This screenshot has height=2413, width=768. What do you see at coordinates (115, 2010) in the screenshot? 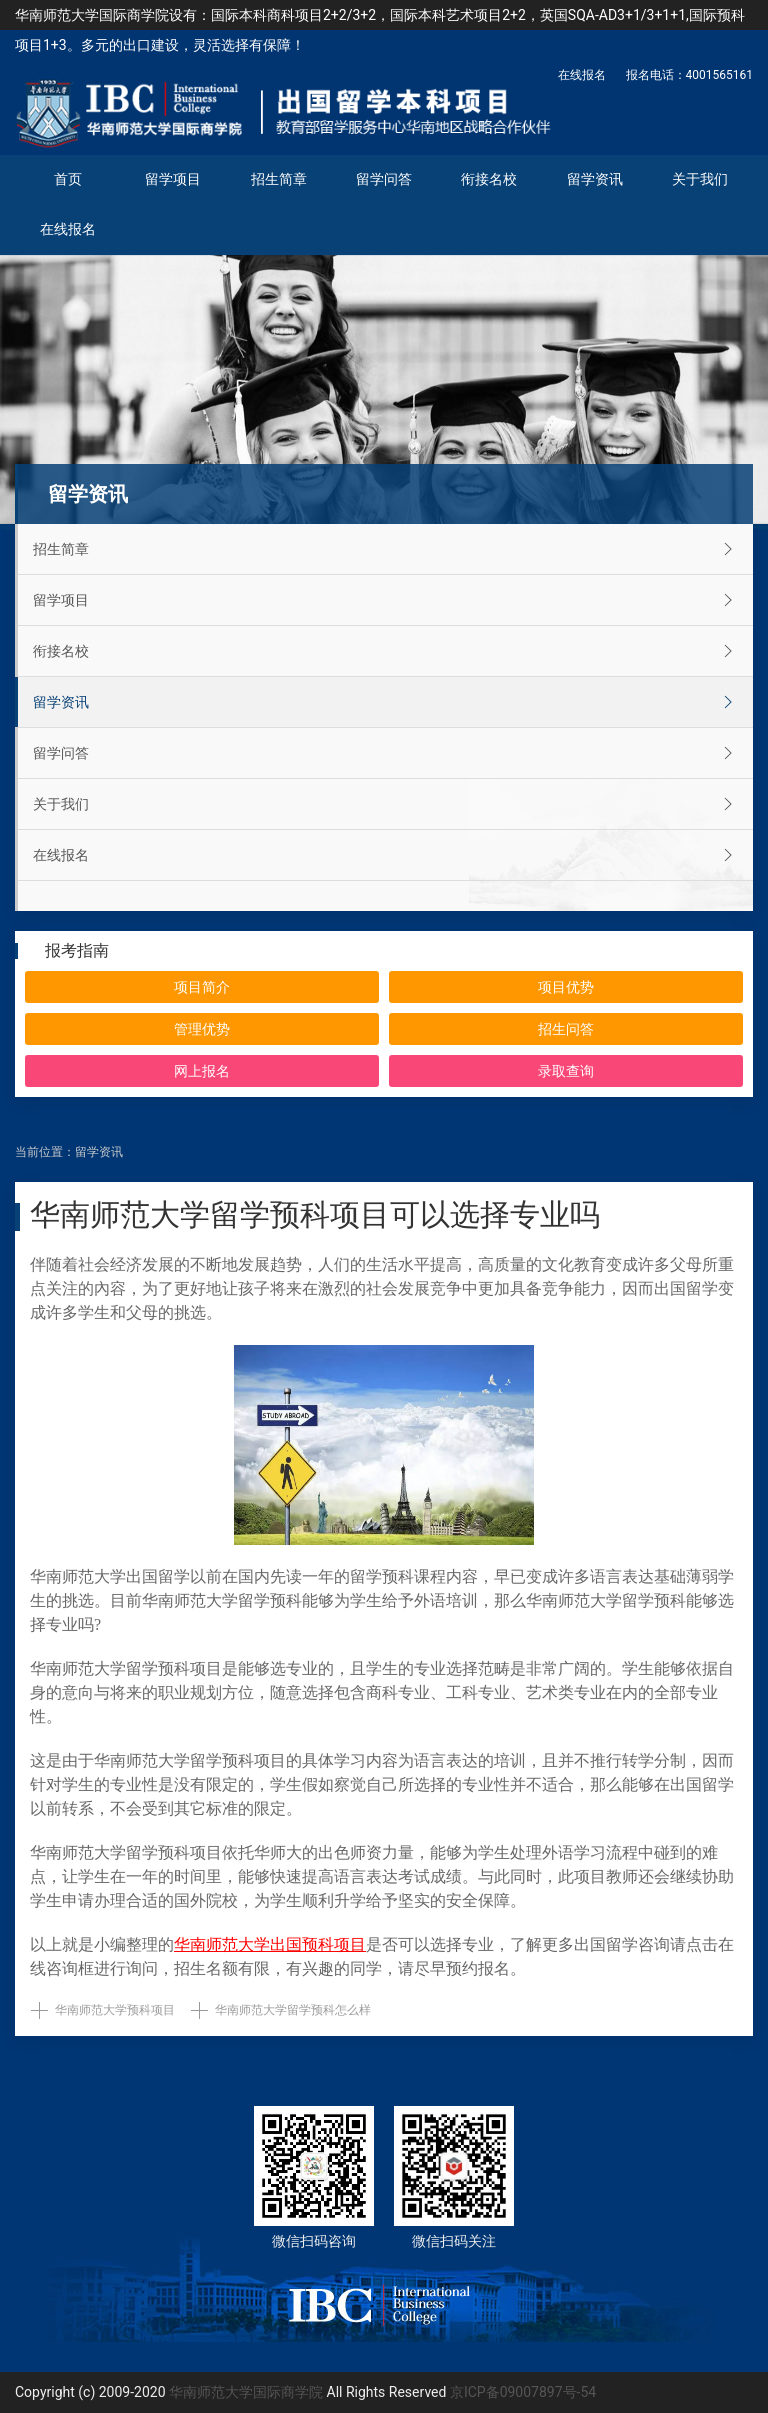
I see `华南师范大学预科项目` at bounding box center [115, 2010].